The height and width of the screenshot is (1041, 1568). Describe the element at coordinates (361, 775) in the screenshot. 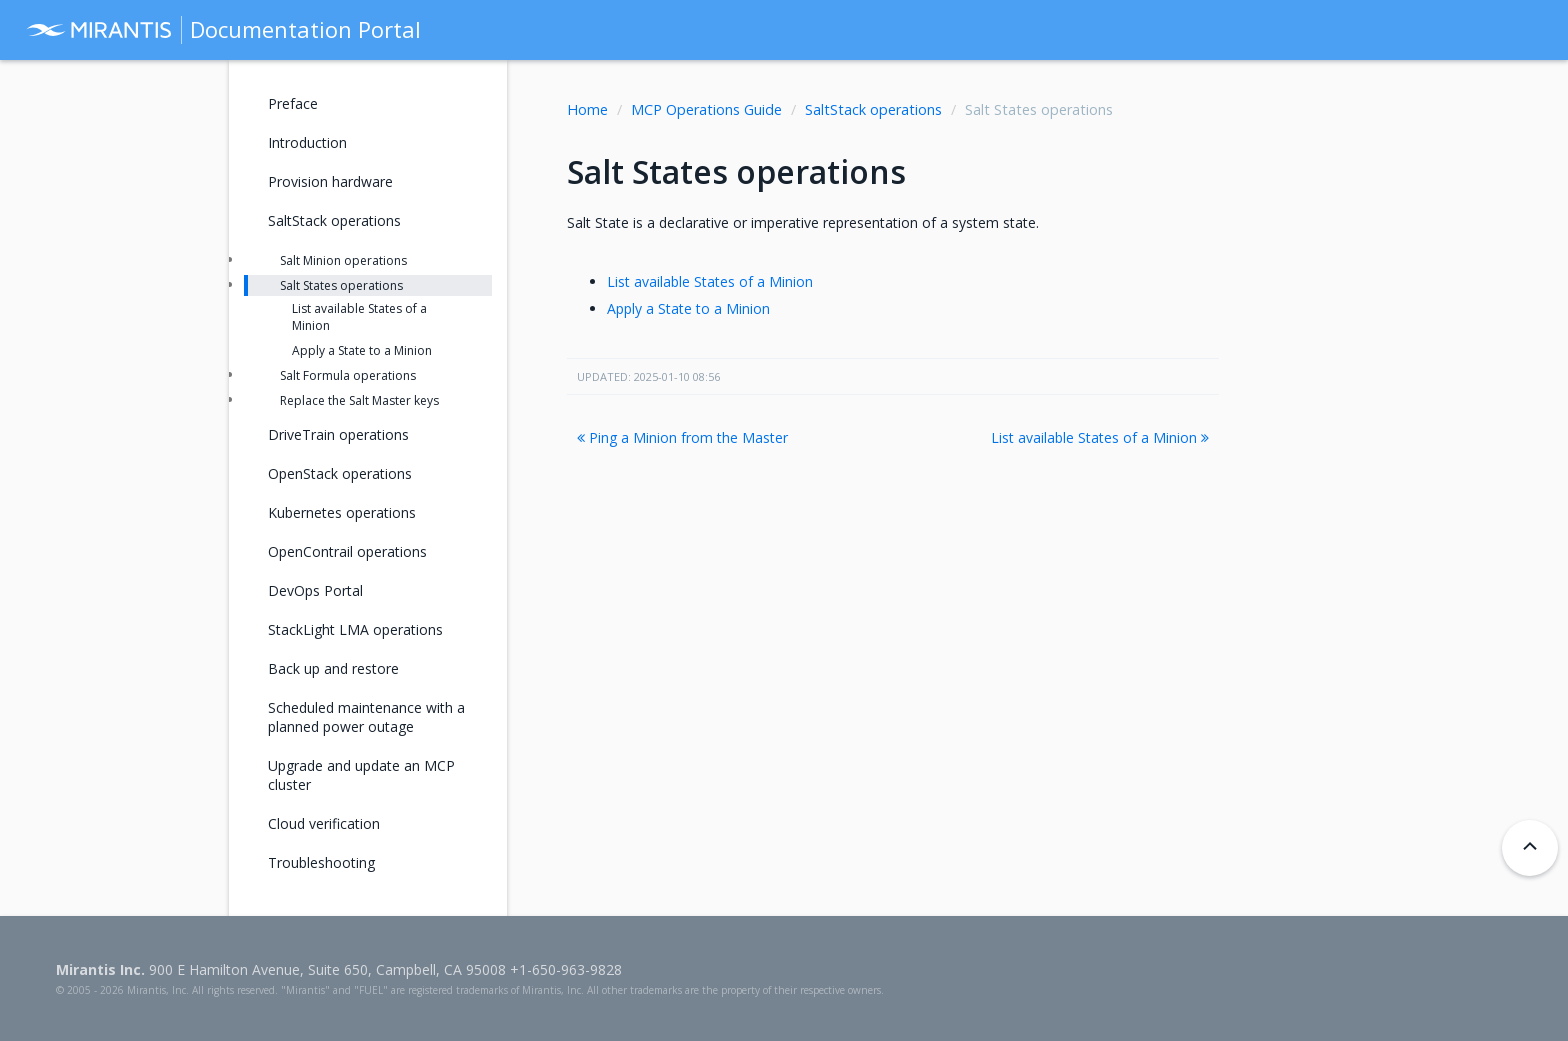

I see `Upgrade and update an MCP cluster` at that location.